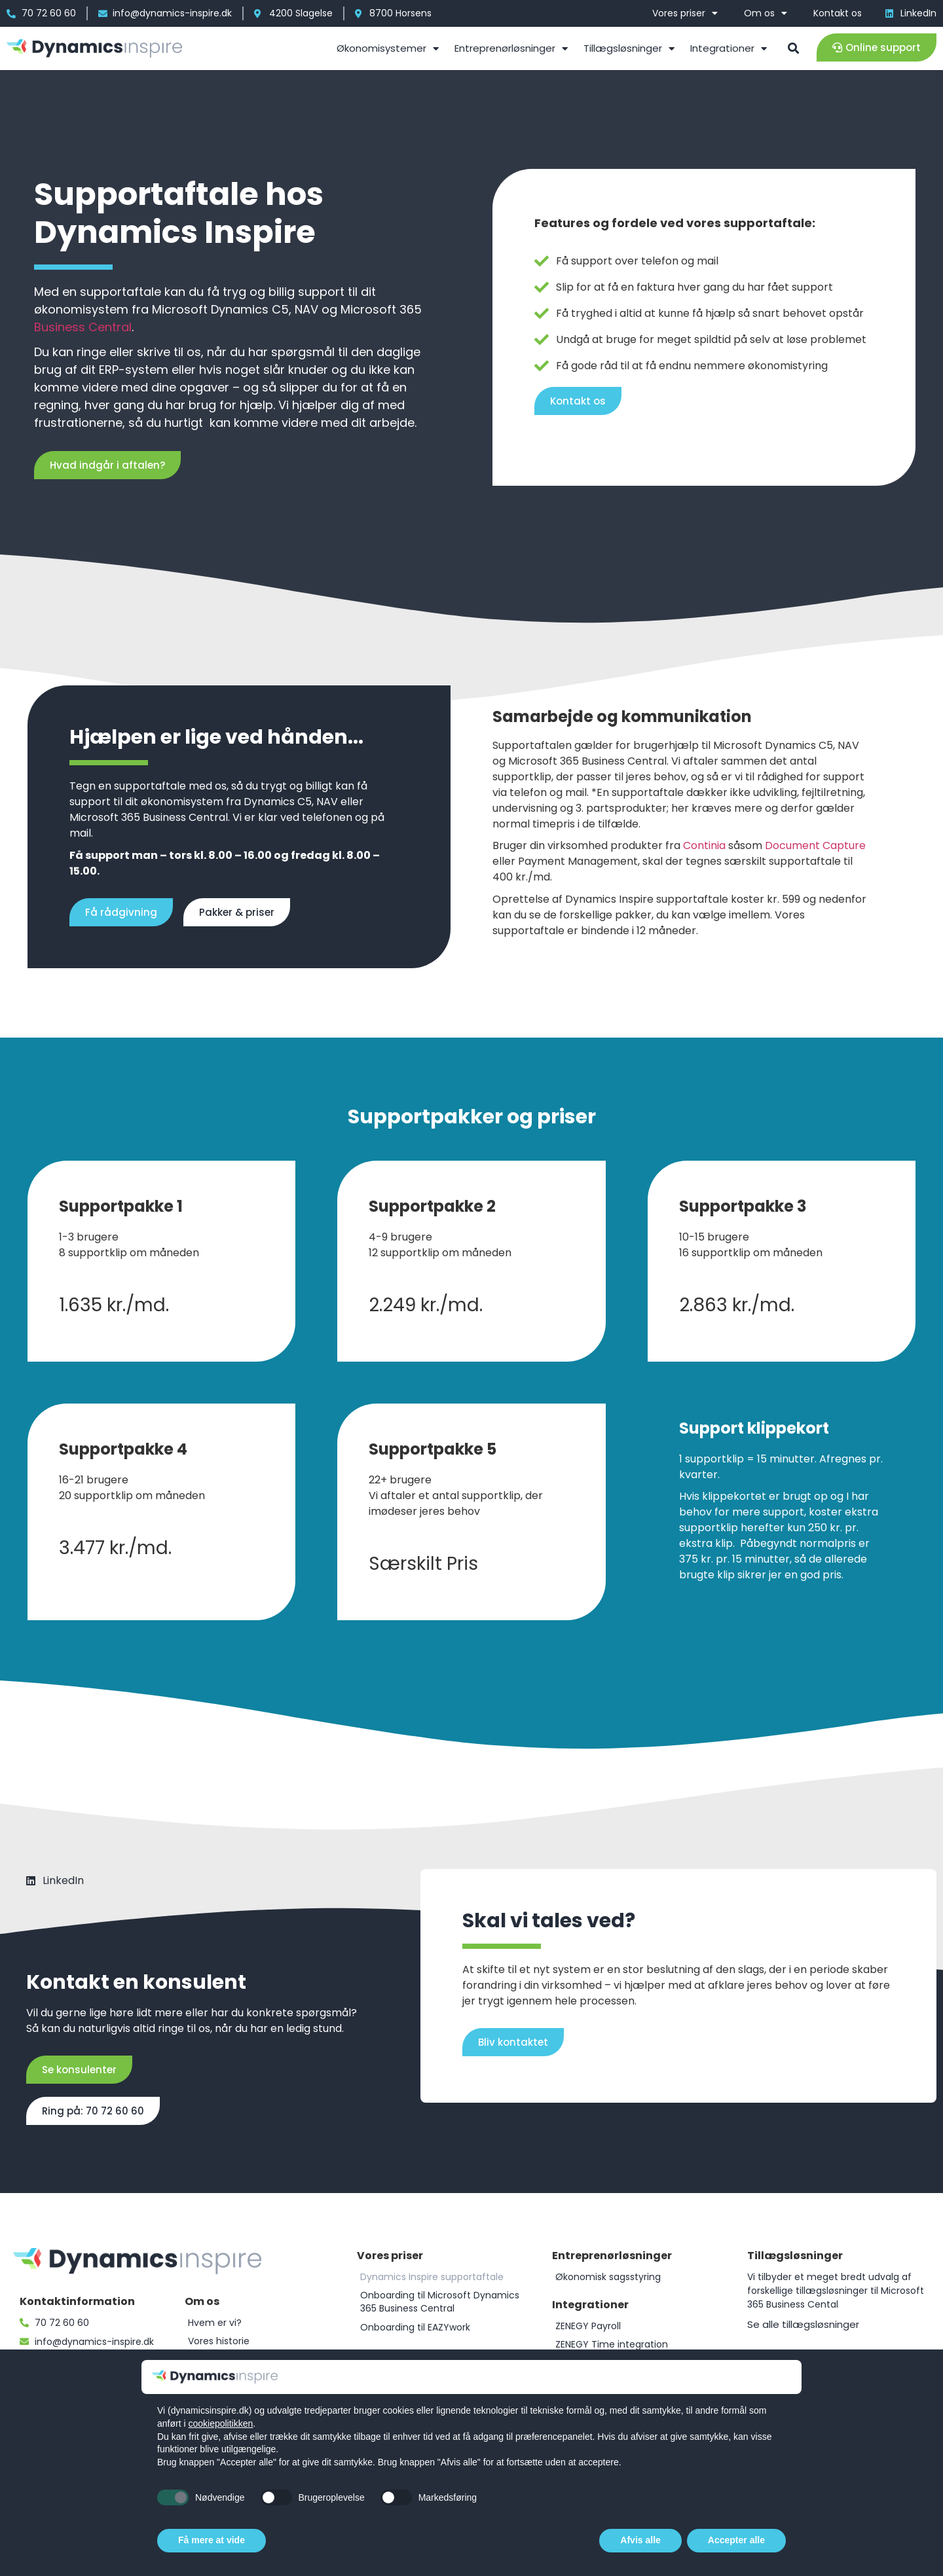 The height and width of the screenshot is (2576, 943). I want to click on Vores priser, so click(685, 13).